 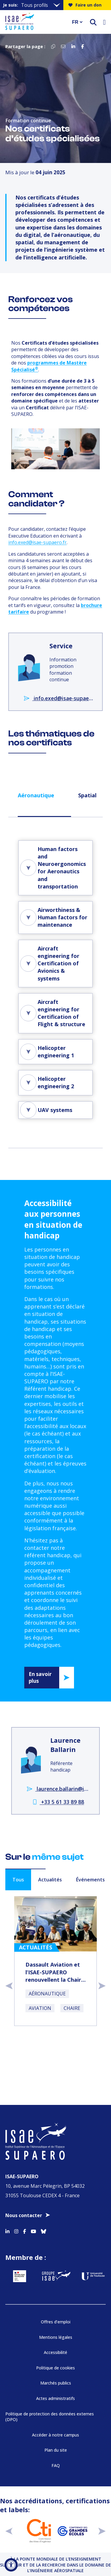 I want to click on laurence.ballarin@isae-supaero.fr, so click(x=58, y=1788).